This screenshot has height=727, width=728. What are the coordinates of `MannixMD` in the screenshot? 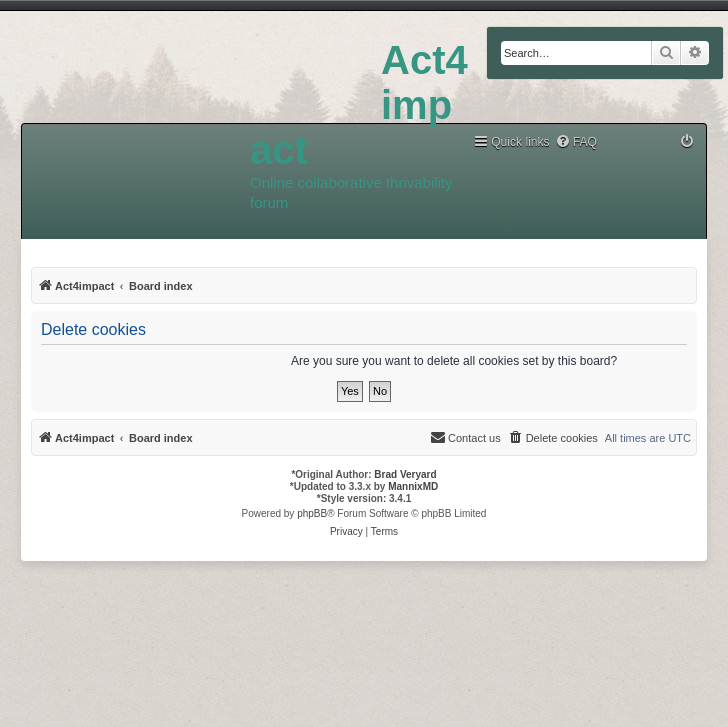 It's located at (413, 486).